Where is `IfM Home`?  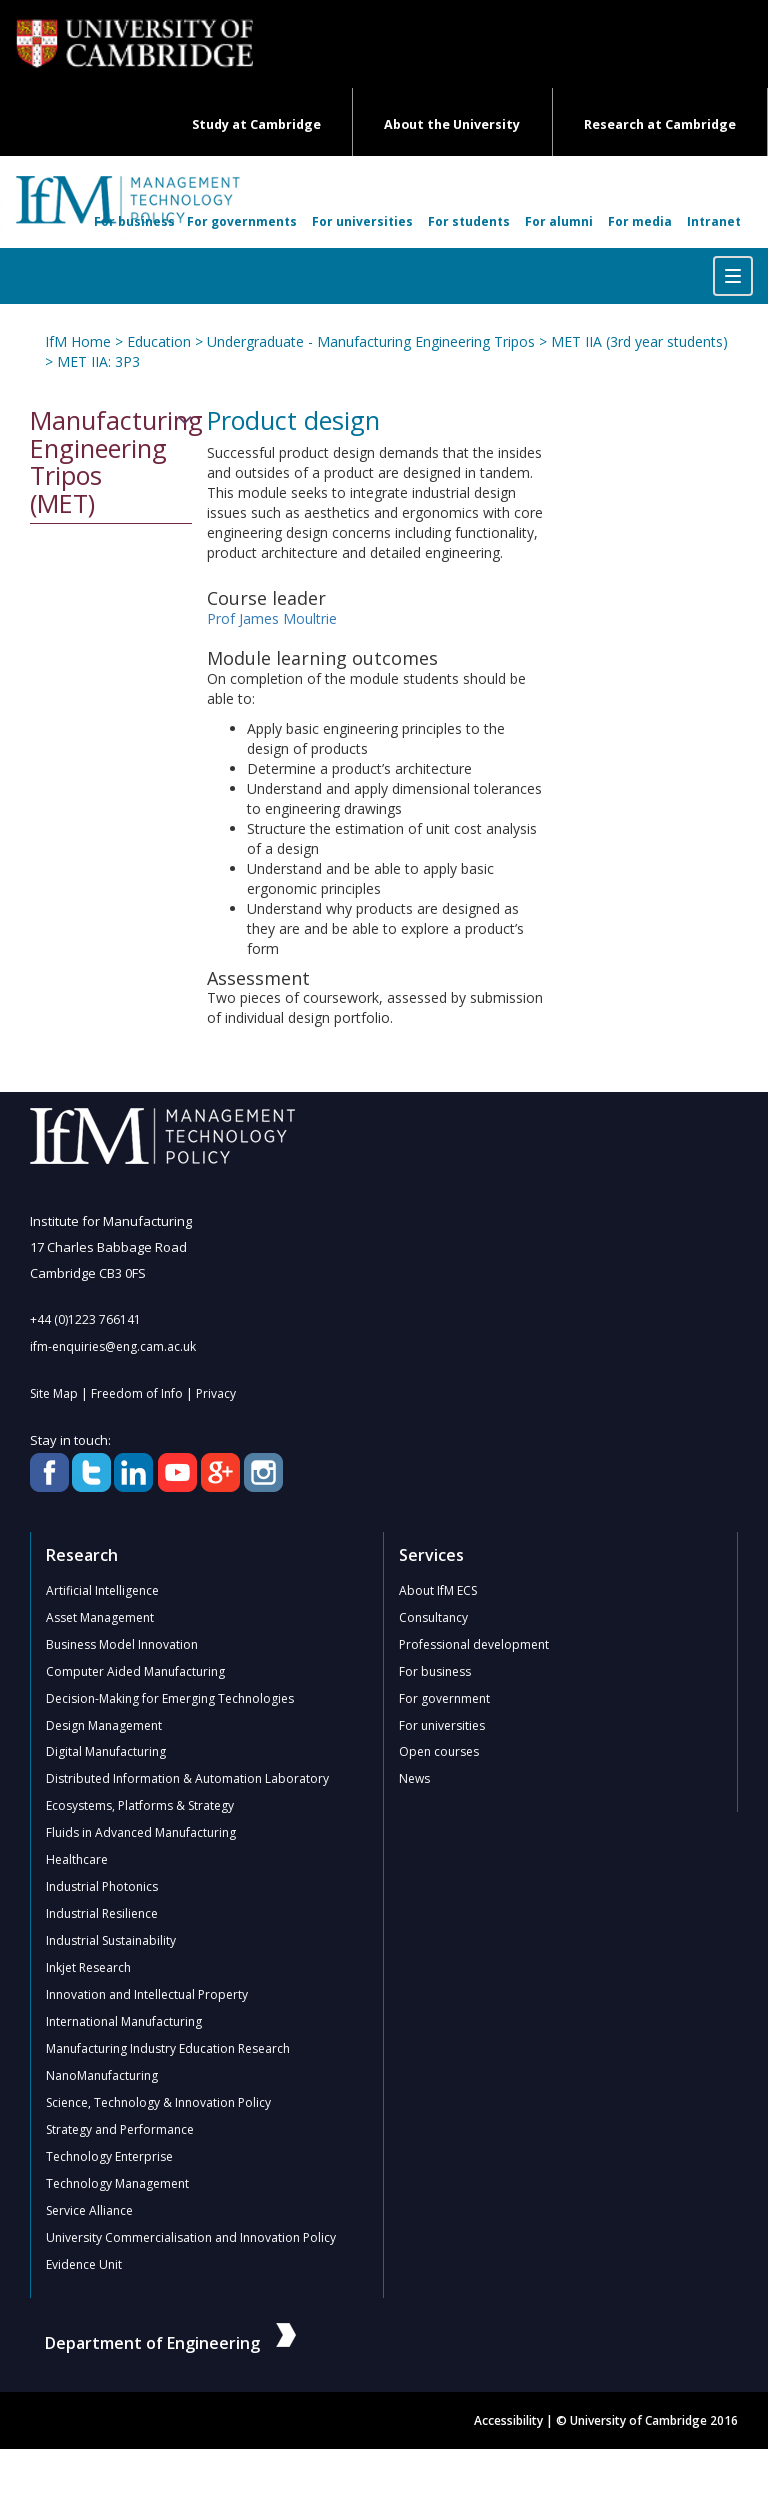
IfM Home is located at coordinates (78, 341).